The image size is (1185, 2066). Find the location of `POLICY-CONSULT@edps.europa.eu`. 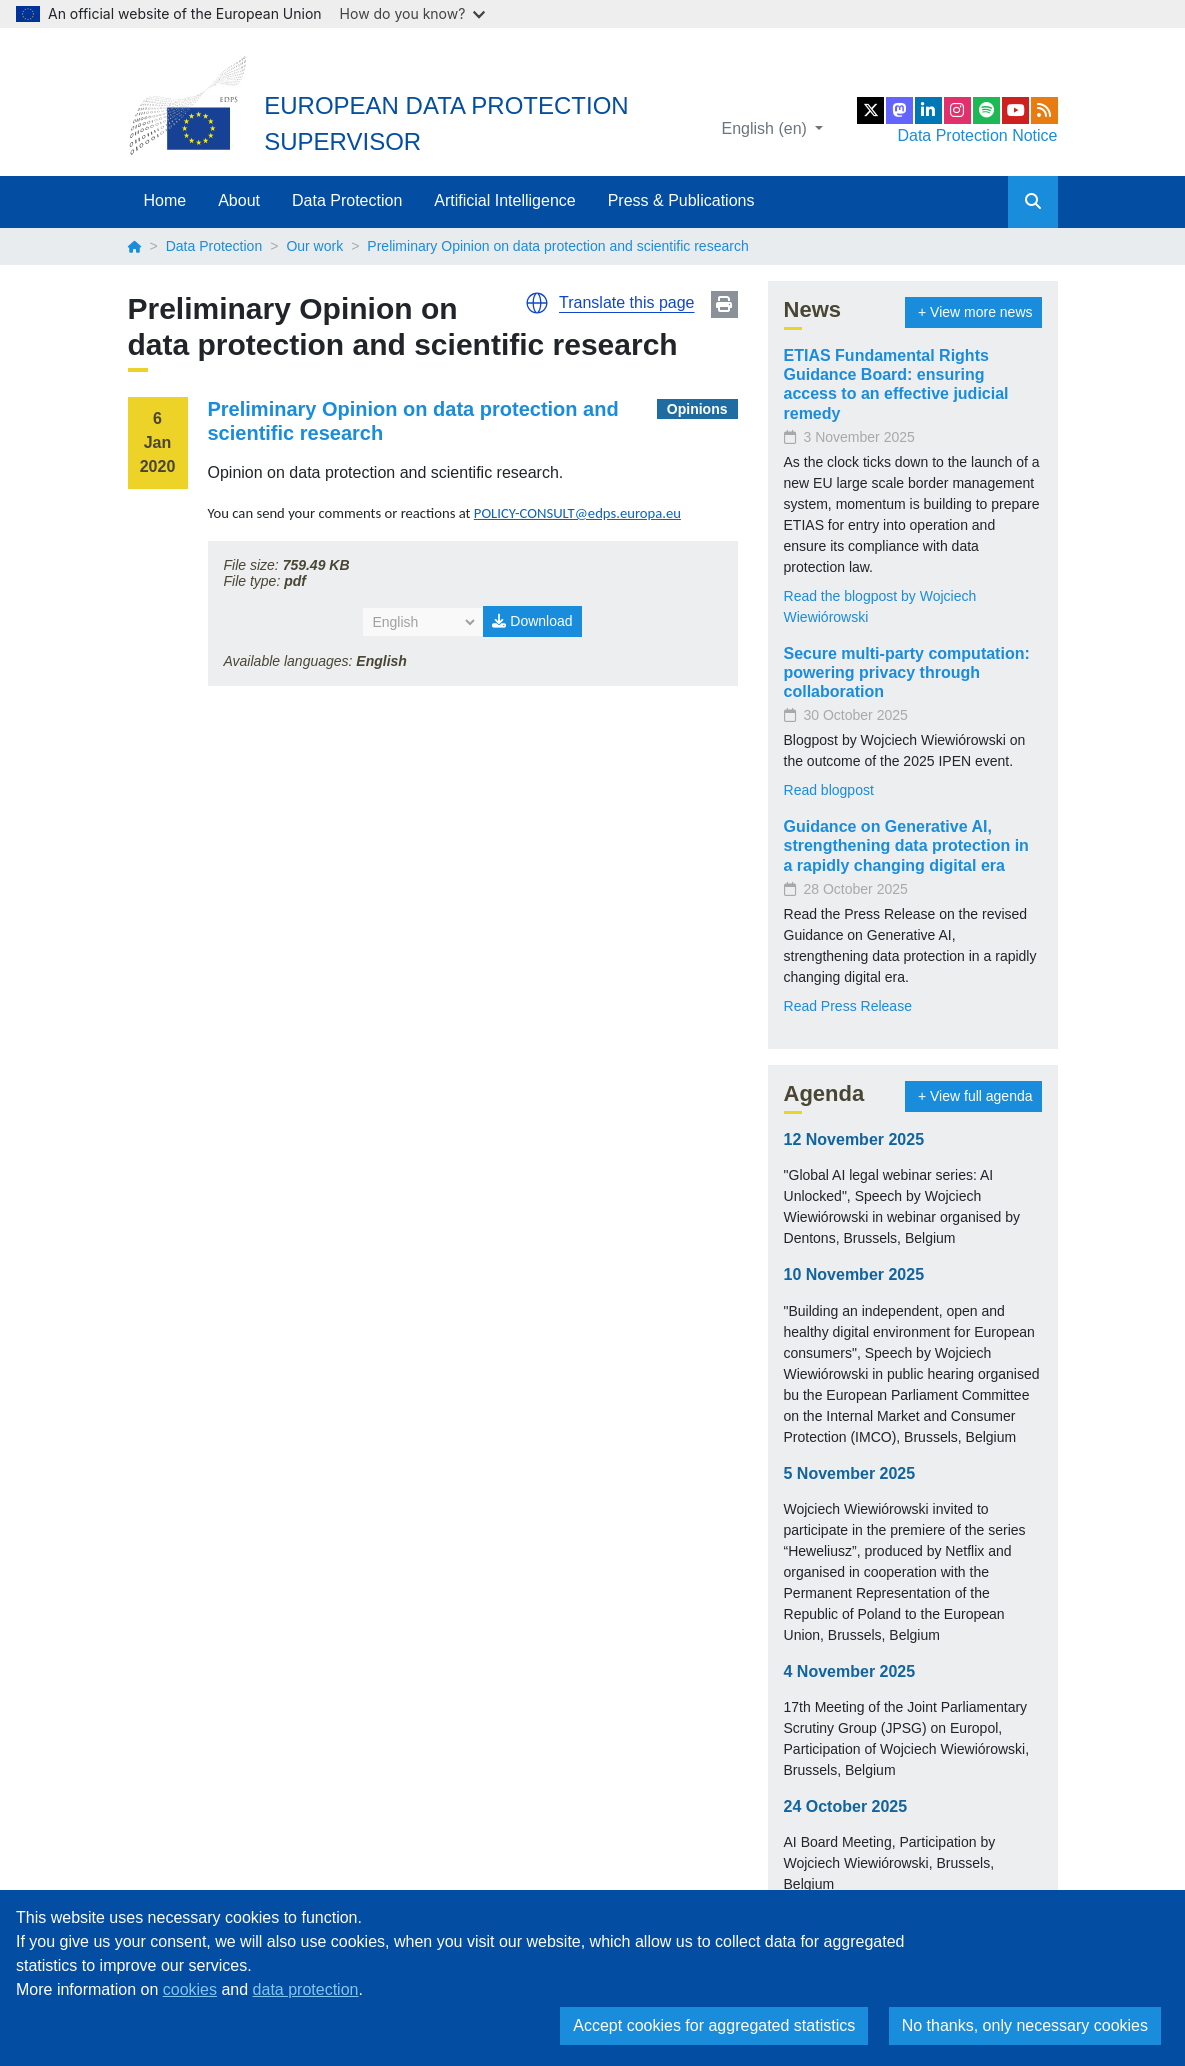

POLICY-CONSULT@edps.europa.eu is located at coordinates (577, 513).